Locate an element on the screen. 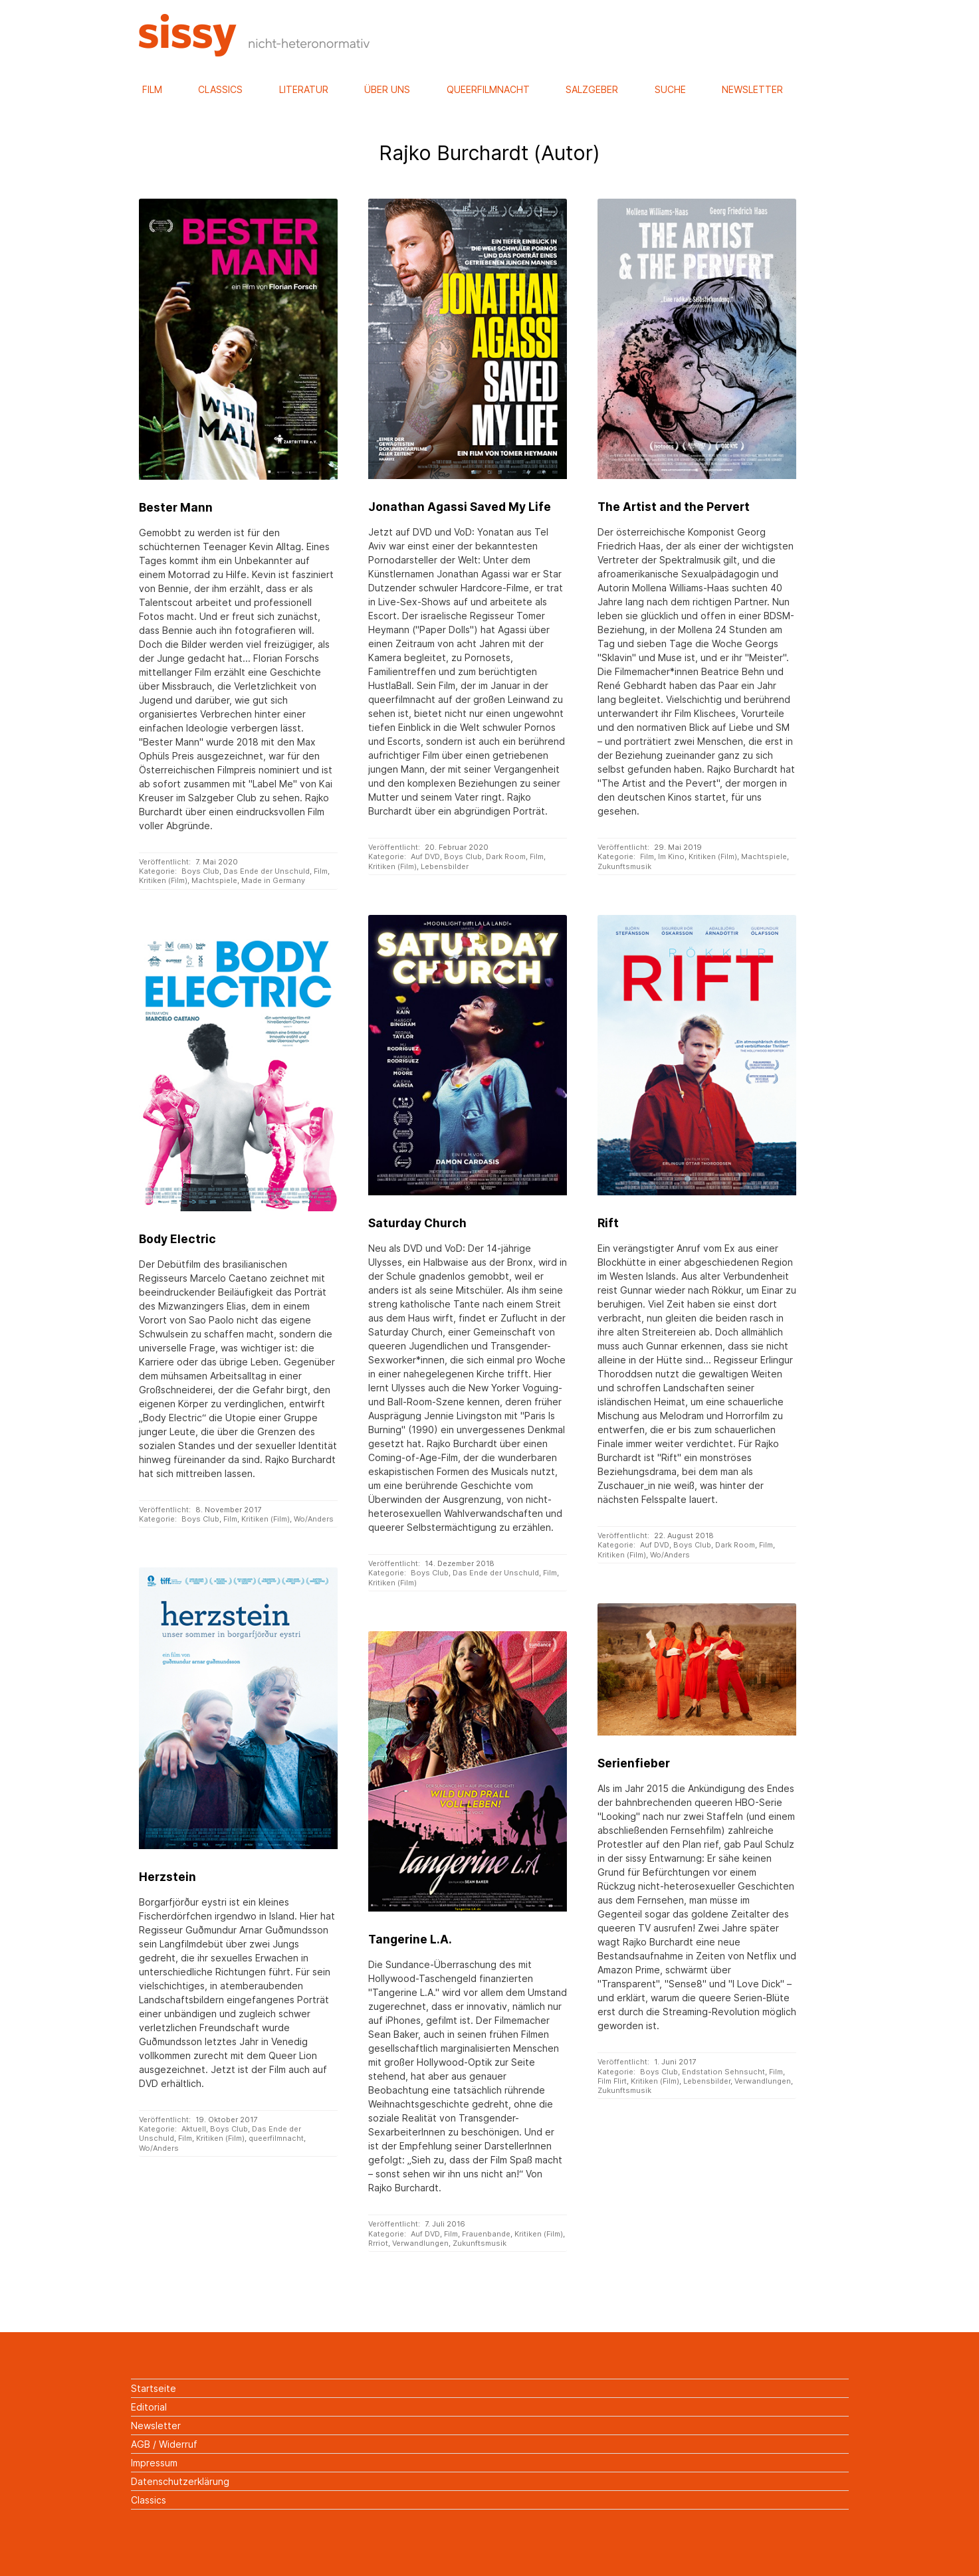 This screenshot has width=979, height=2576. Classics is located at coordinates (220, 89).